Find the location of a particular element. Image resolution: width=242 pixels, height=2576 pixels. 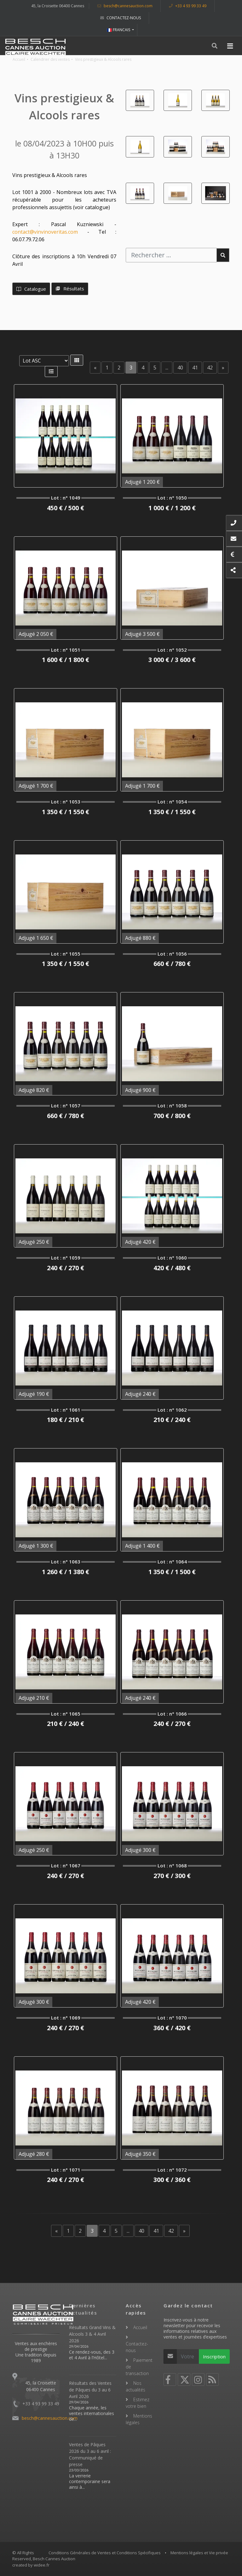

[Next] is located at coordinates (223, 368).